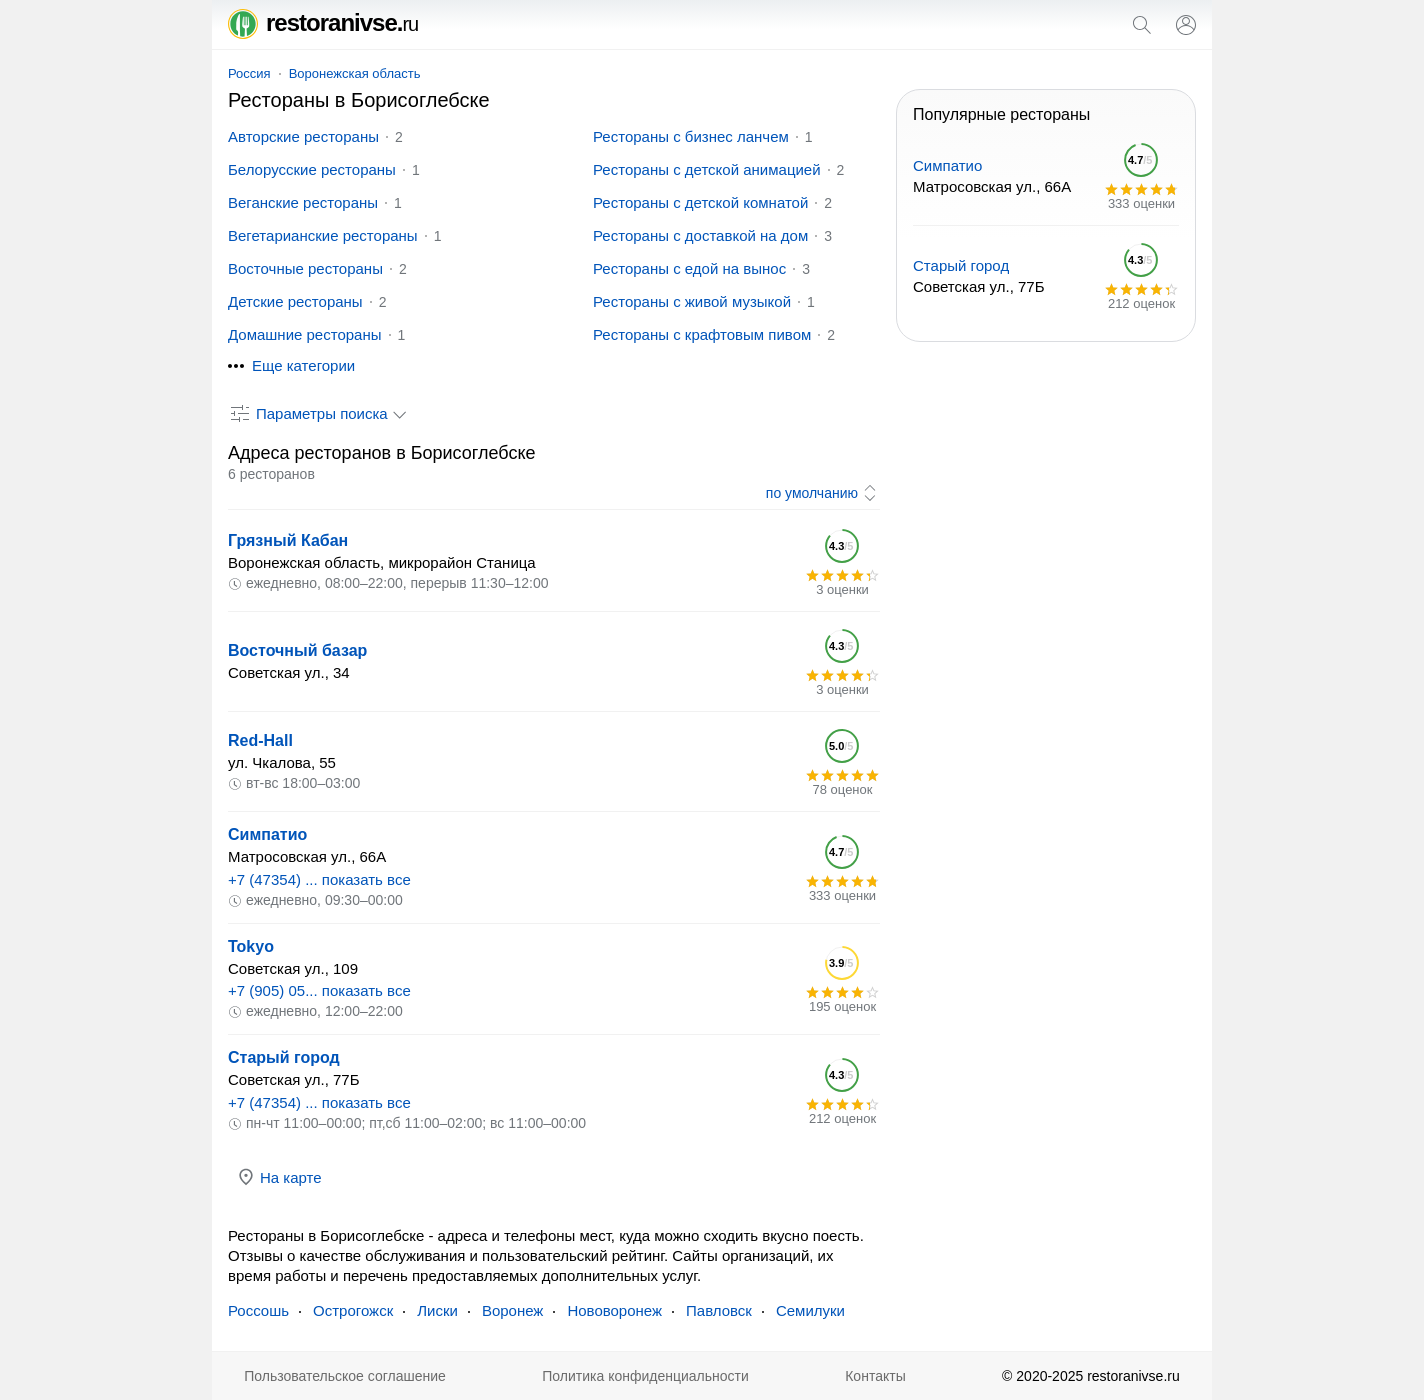  I want to click on Tokyo, so click(251, 946).